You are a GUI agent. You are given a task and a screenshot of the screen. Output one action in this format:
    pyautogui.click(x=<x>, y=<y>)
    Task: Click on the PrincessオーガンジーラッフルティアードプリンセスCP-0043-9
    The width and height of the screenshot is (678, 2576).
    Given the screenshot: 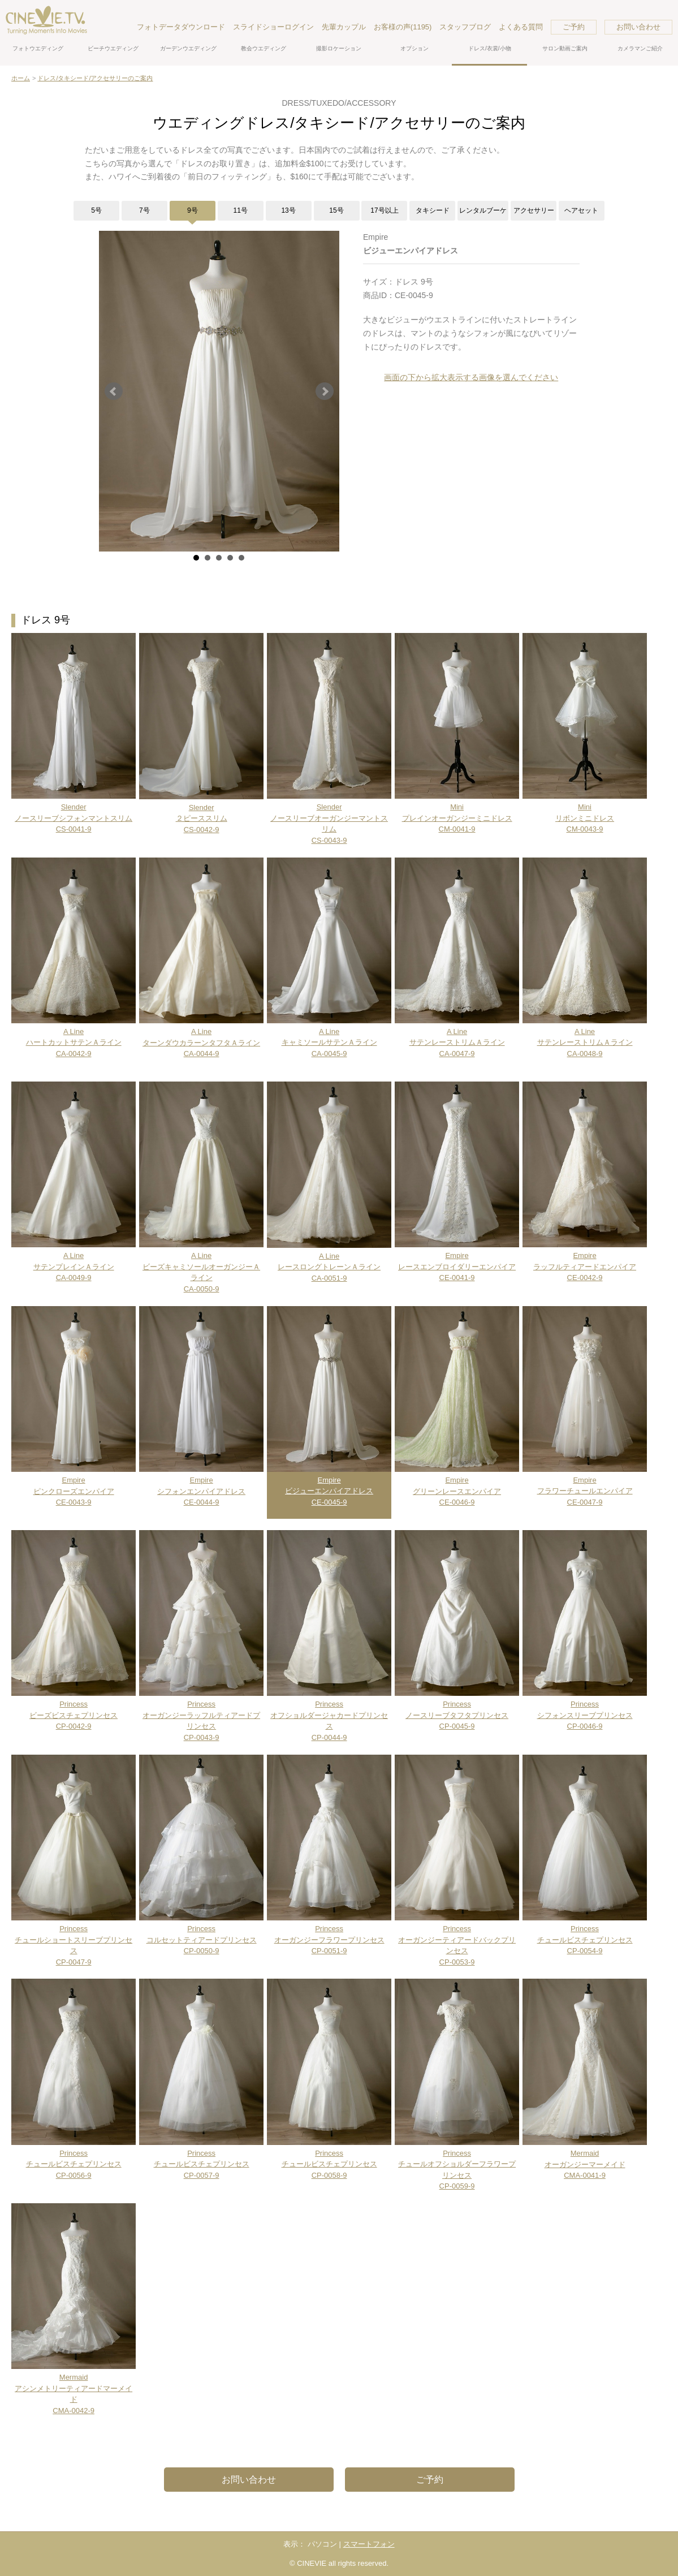 What is the action you would take?
    pyautogui.click(x=201, y=1715)
    